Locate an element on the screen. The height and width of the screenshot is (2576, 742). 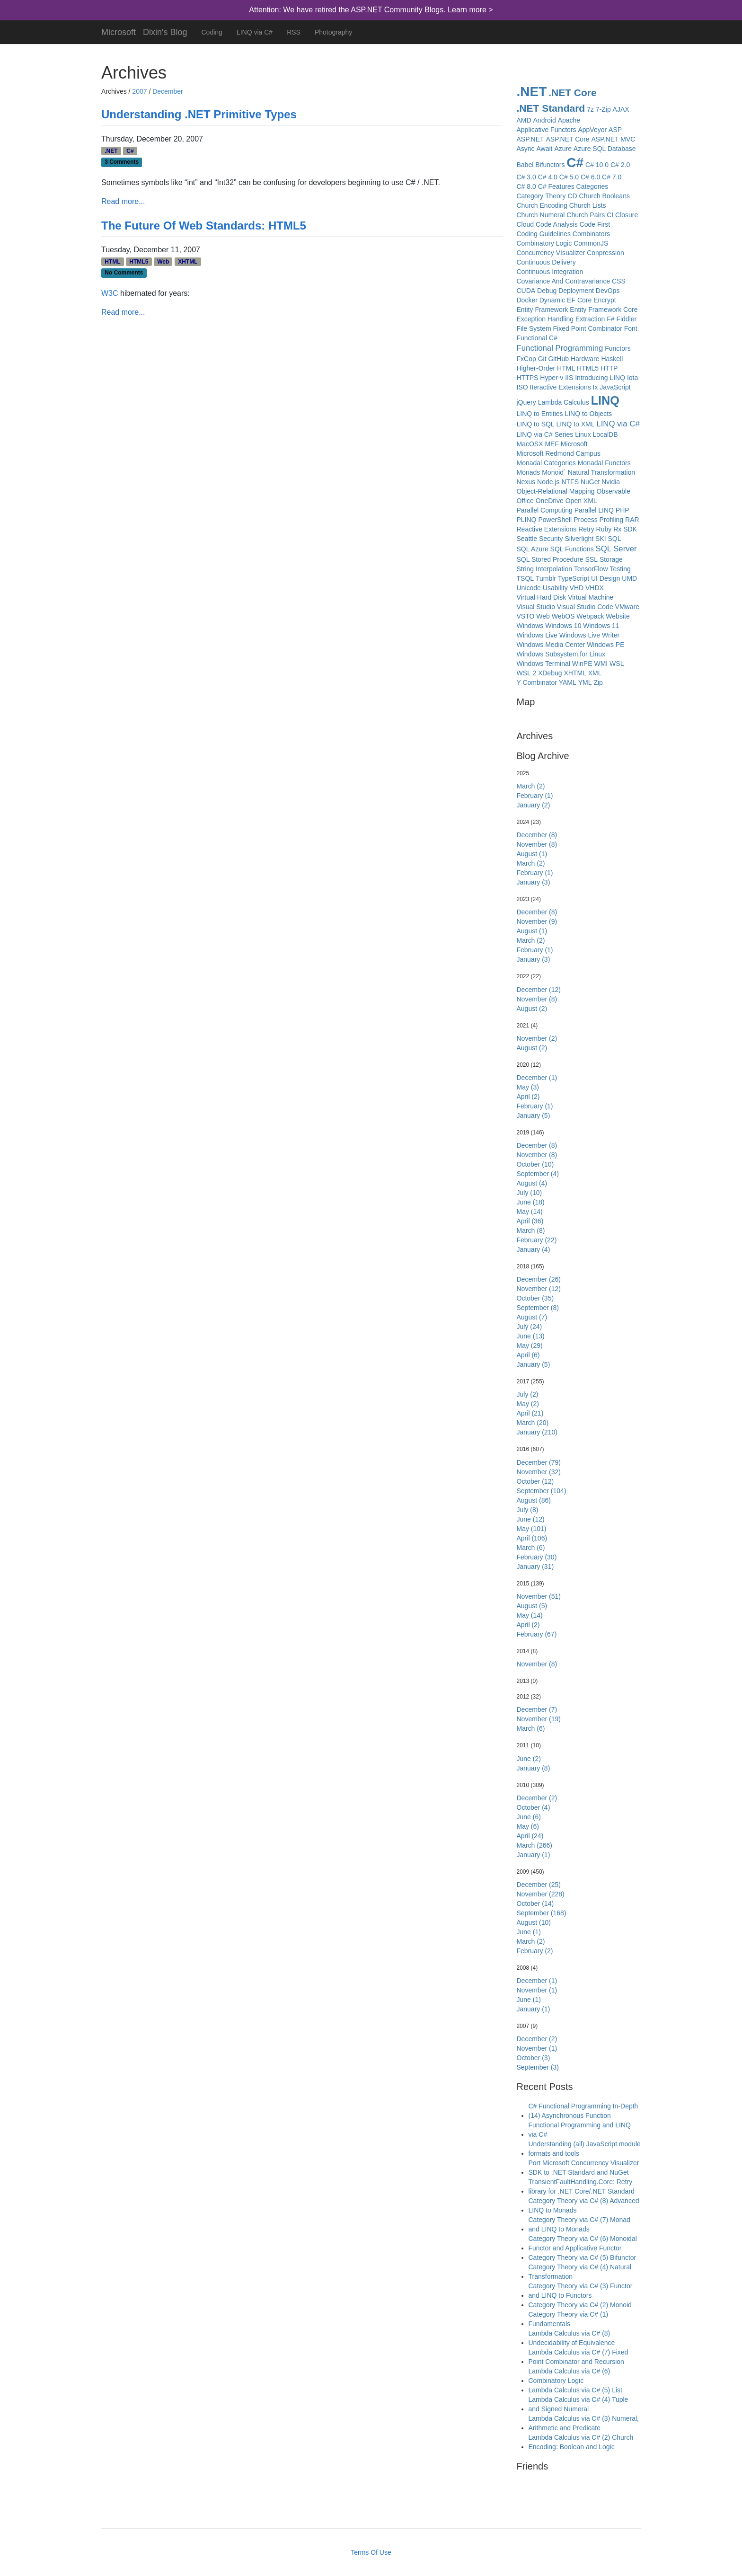
July (2) is located at coordinates (528, 1394).